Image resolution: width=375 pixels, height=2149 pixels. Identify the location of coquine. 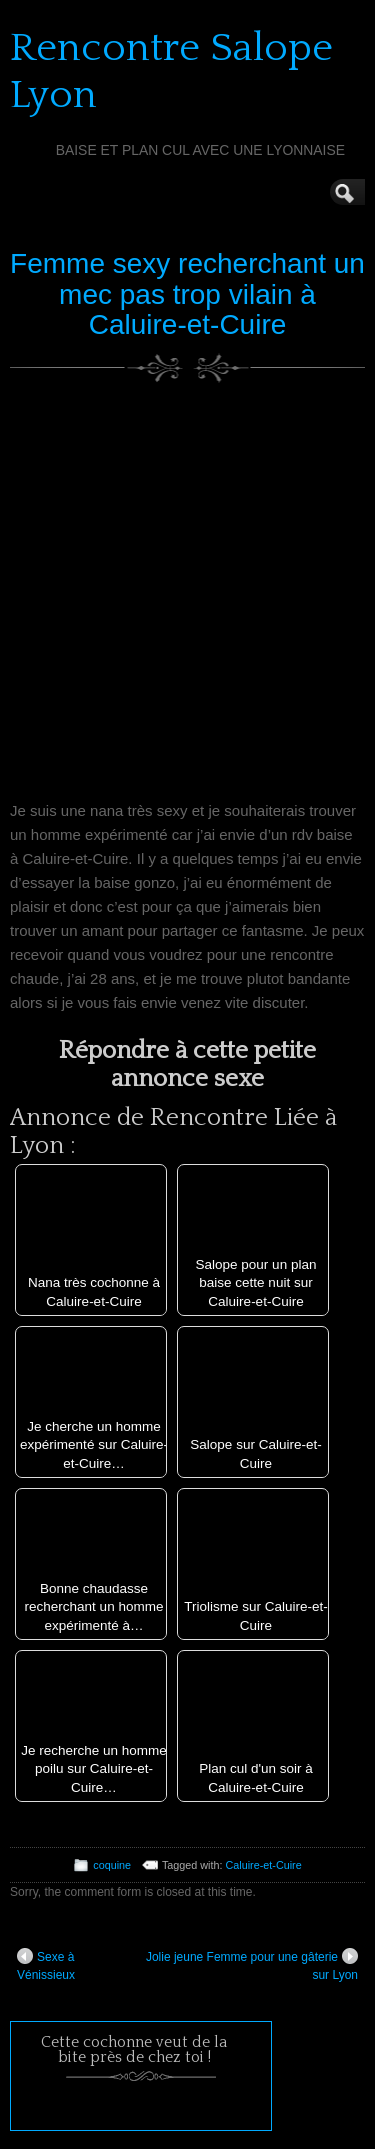
(112, 1865).